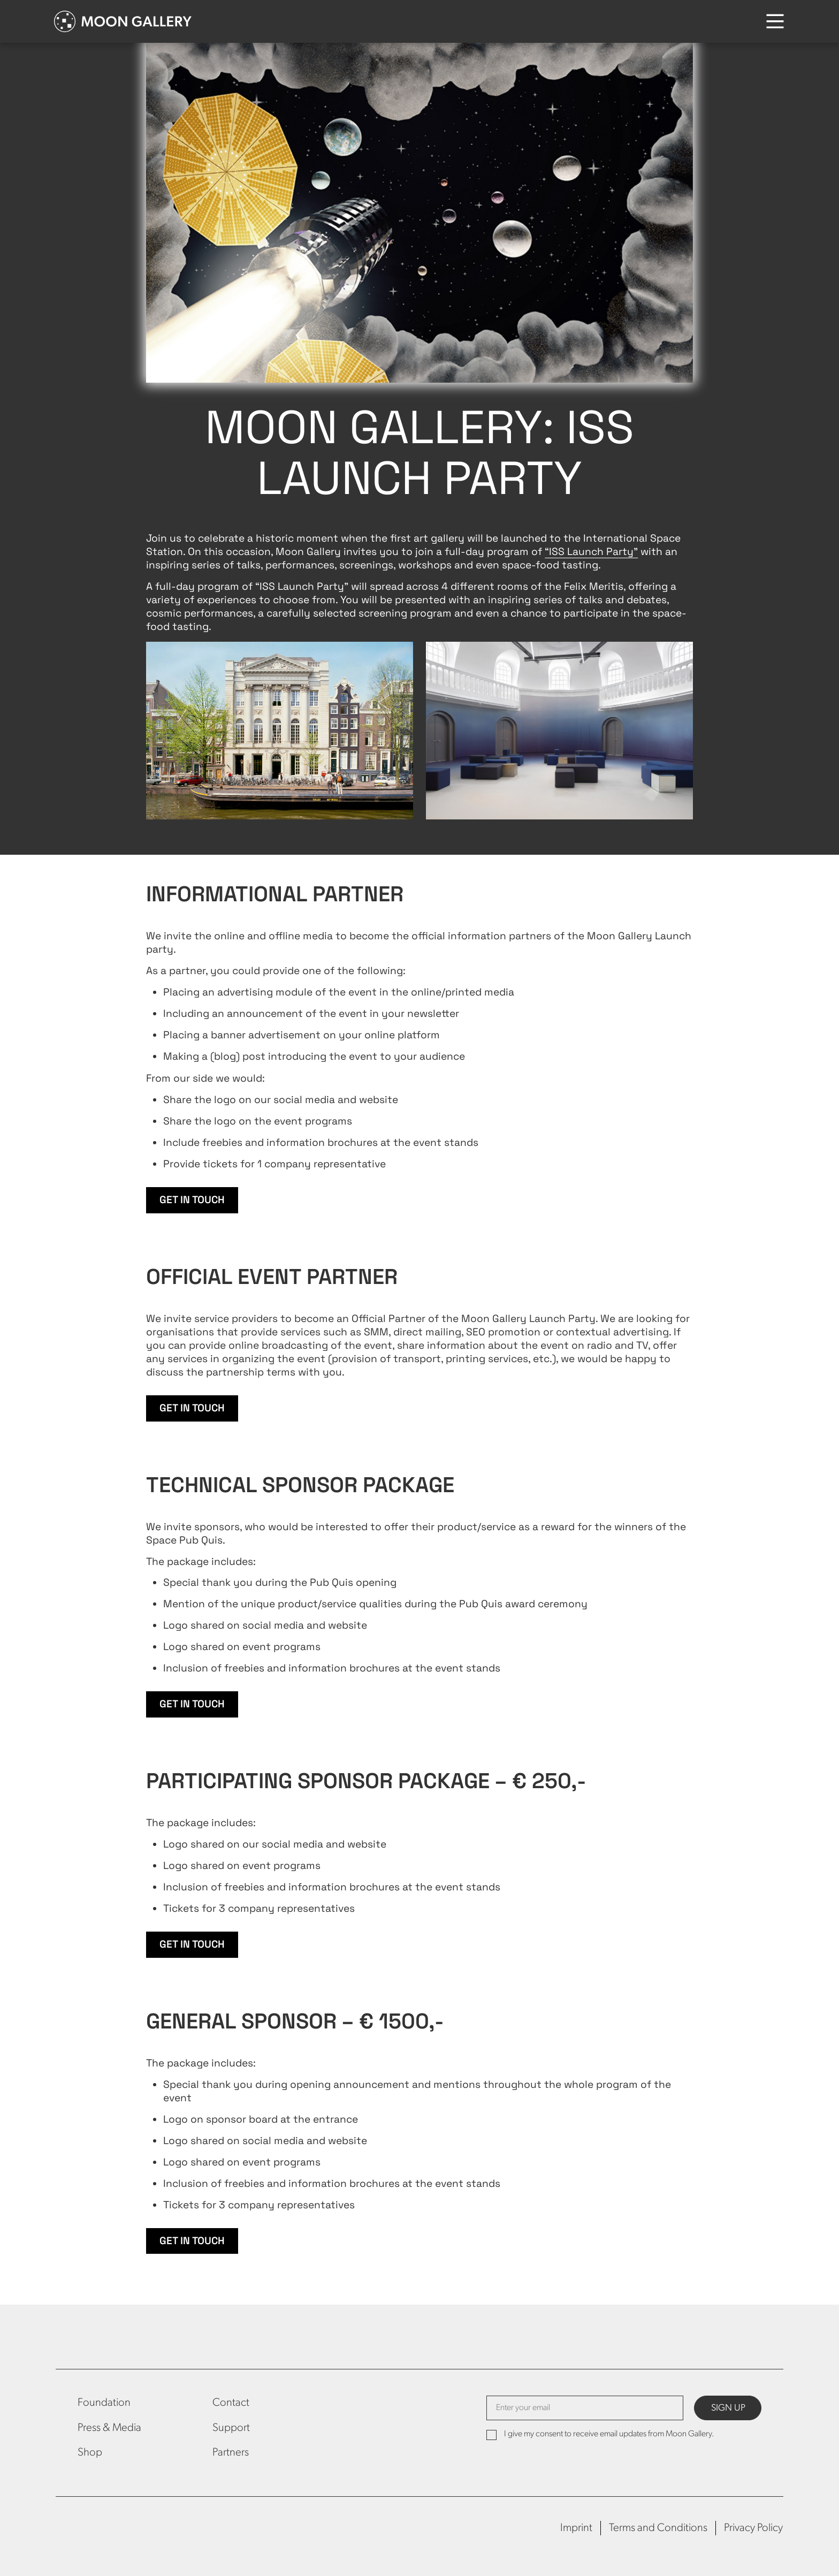 The image size is (839, 2576). What do you see at coordinates (753, 2528) in the screenshot?
I see `Privacy Policy` at bounding box center [753, 2528].